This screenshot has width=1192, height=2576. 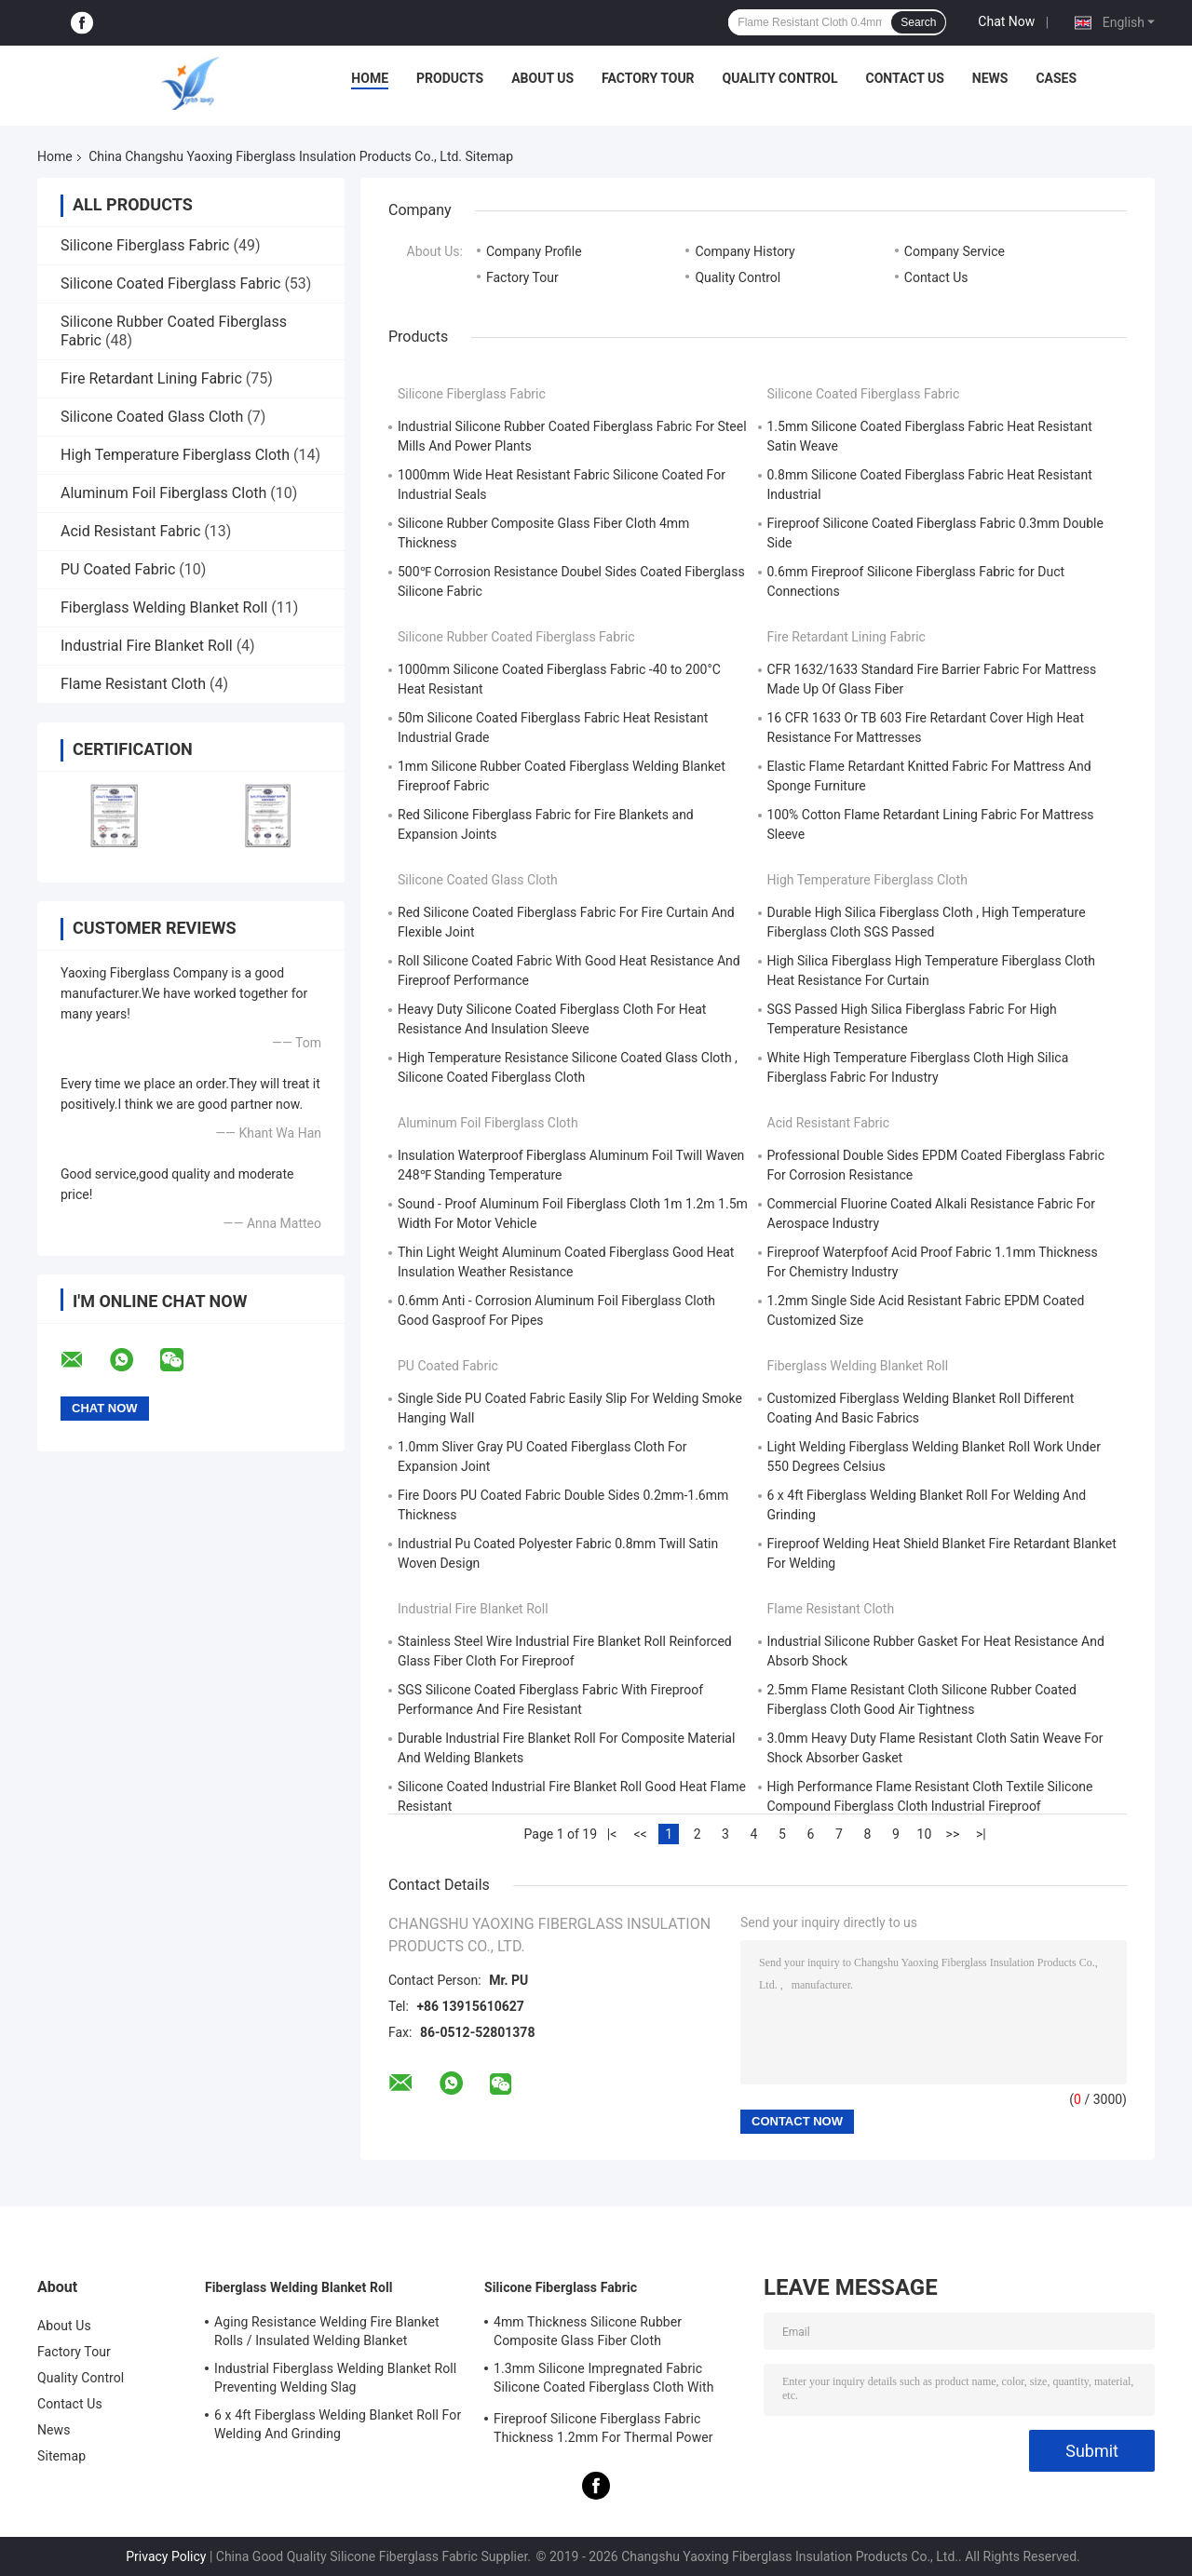 What do you see at coordinates (164, 607) in the screenshot?
I see `Fiberglass Welding Blanket Roll` at bounding box center [164, 607].